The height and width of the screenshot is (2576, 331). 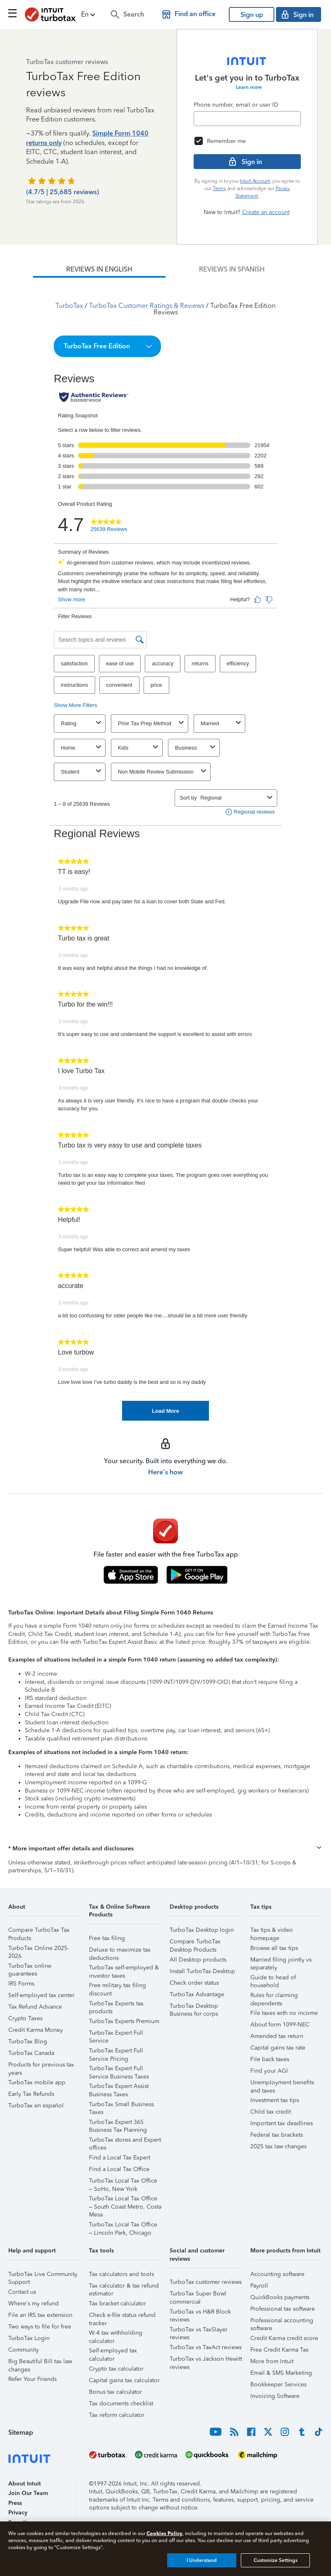 I want to click on Tax bracket calculator, so click(x=117, y=2303).